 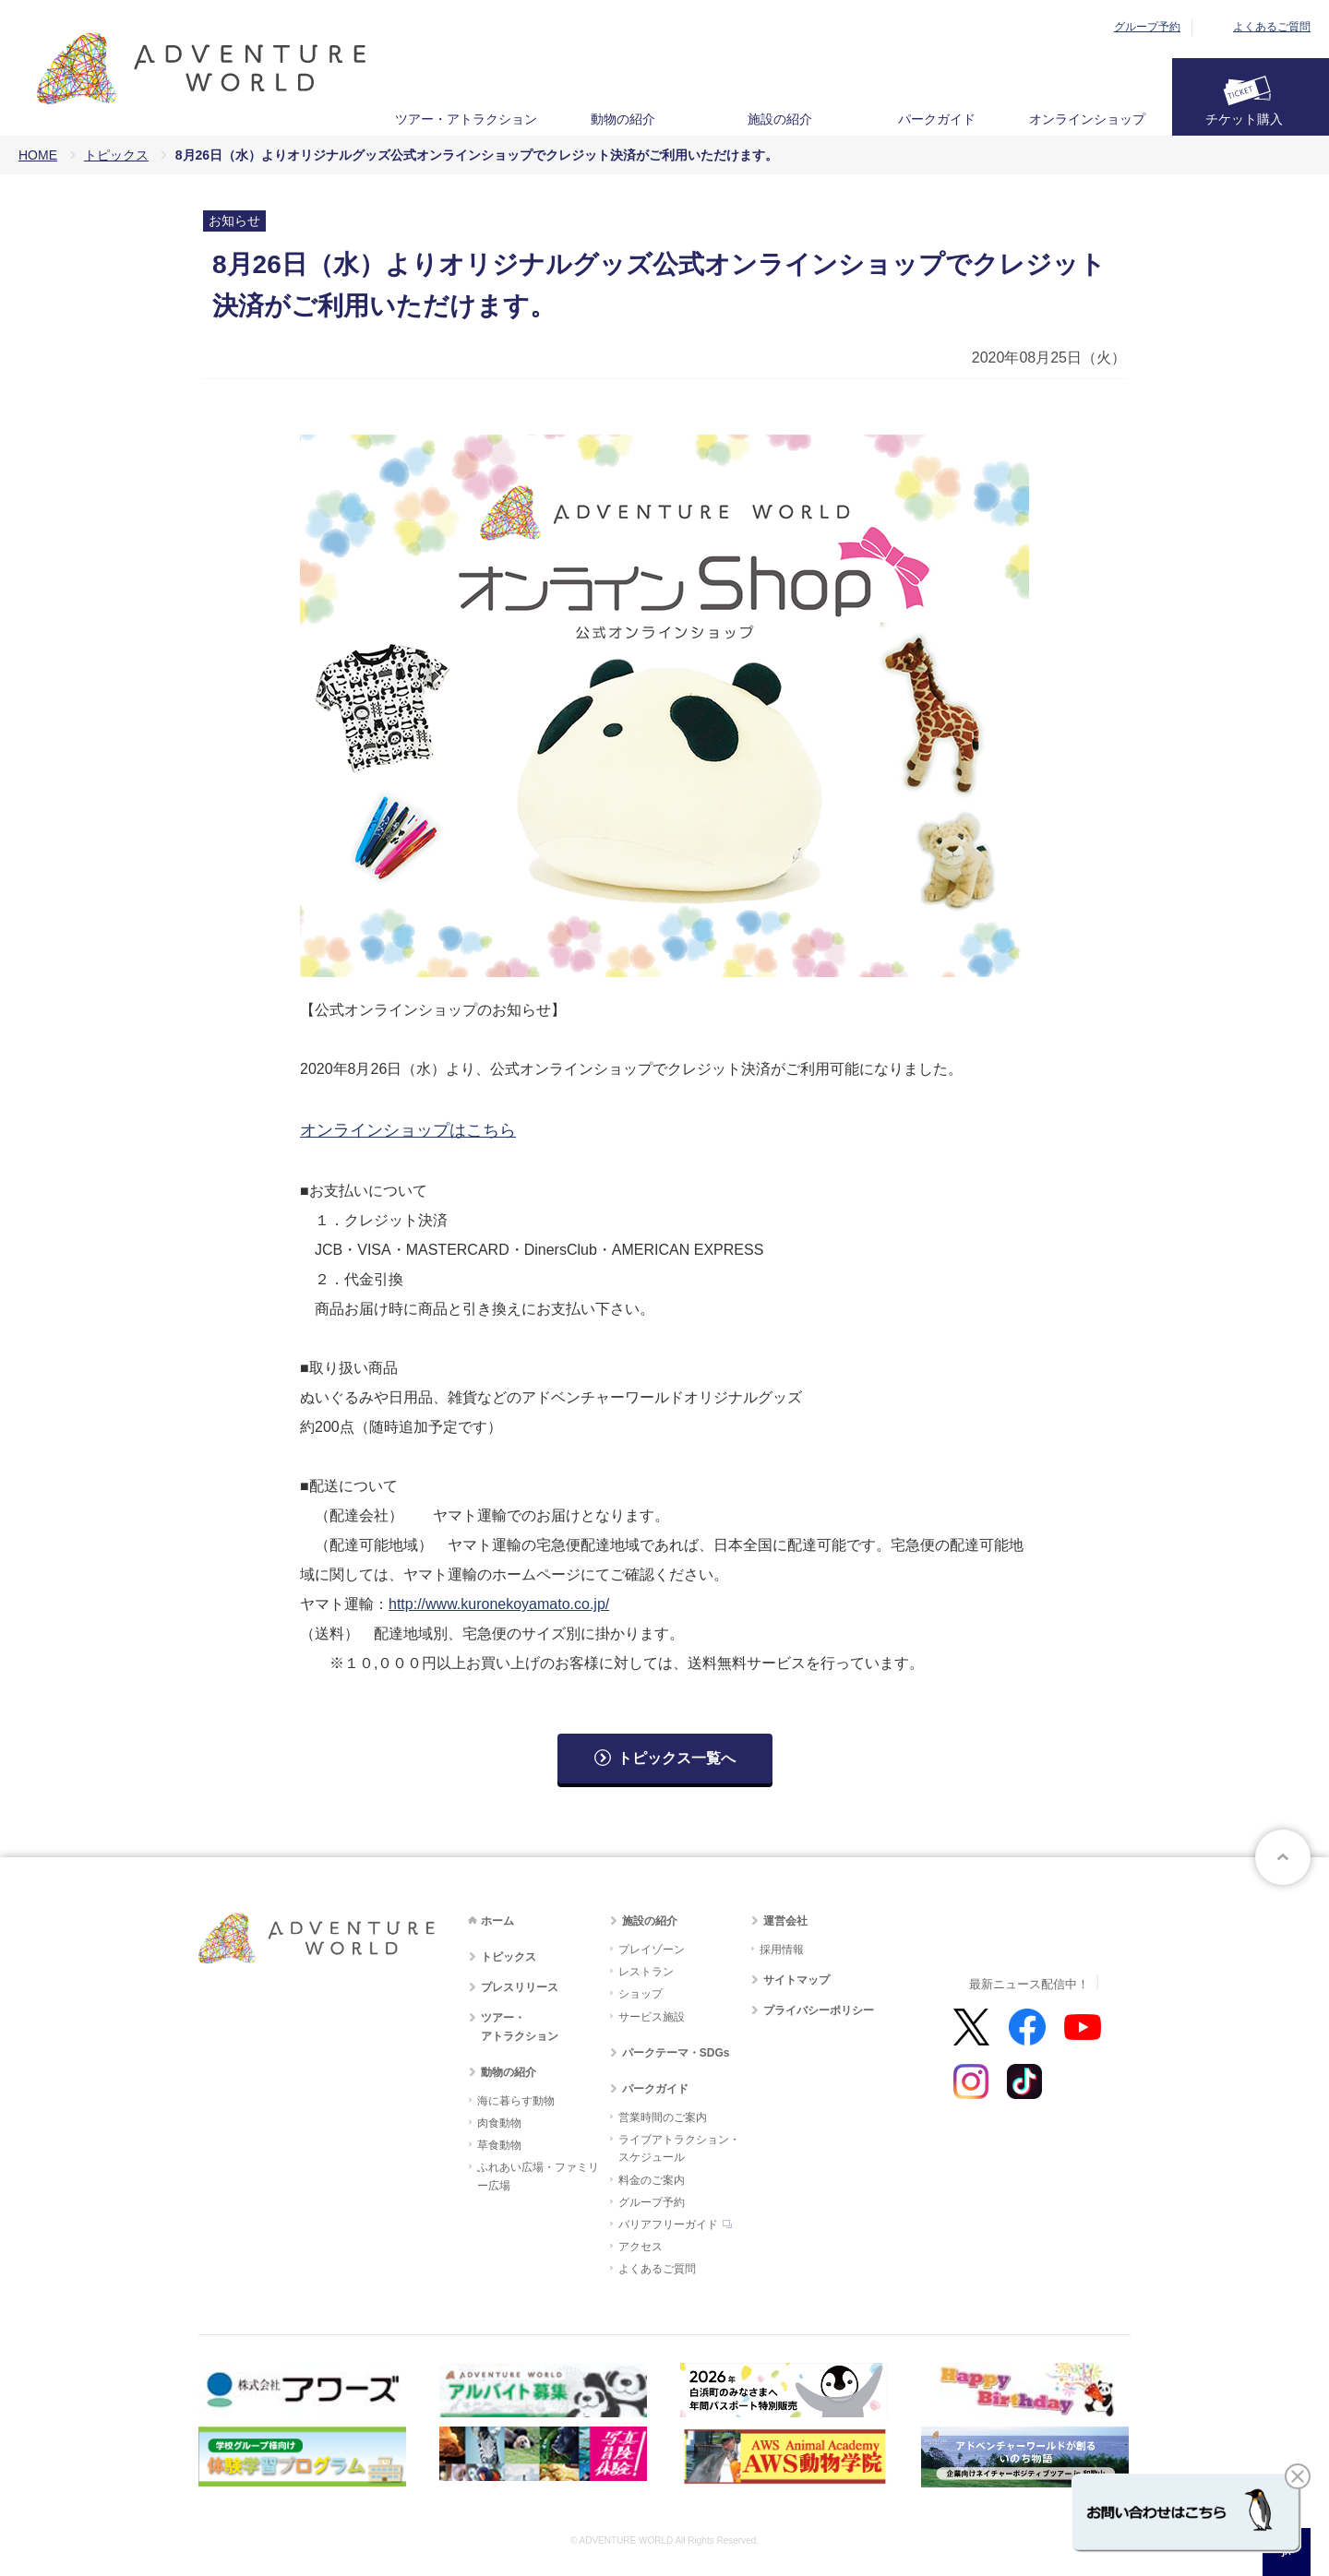 I want to click on トピックス一覧へ, so click(x=676, y=1758).